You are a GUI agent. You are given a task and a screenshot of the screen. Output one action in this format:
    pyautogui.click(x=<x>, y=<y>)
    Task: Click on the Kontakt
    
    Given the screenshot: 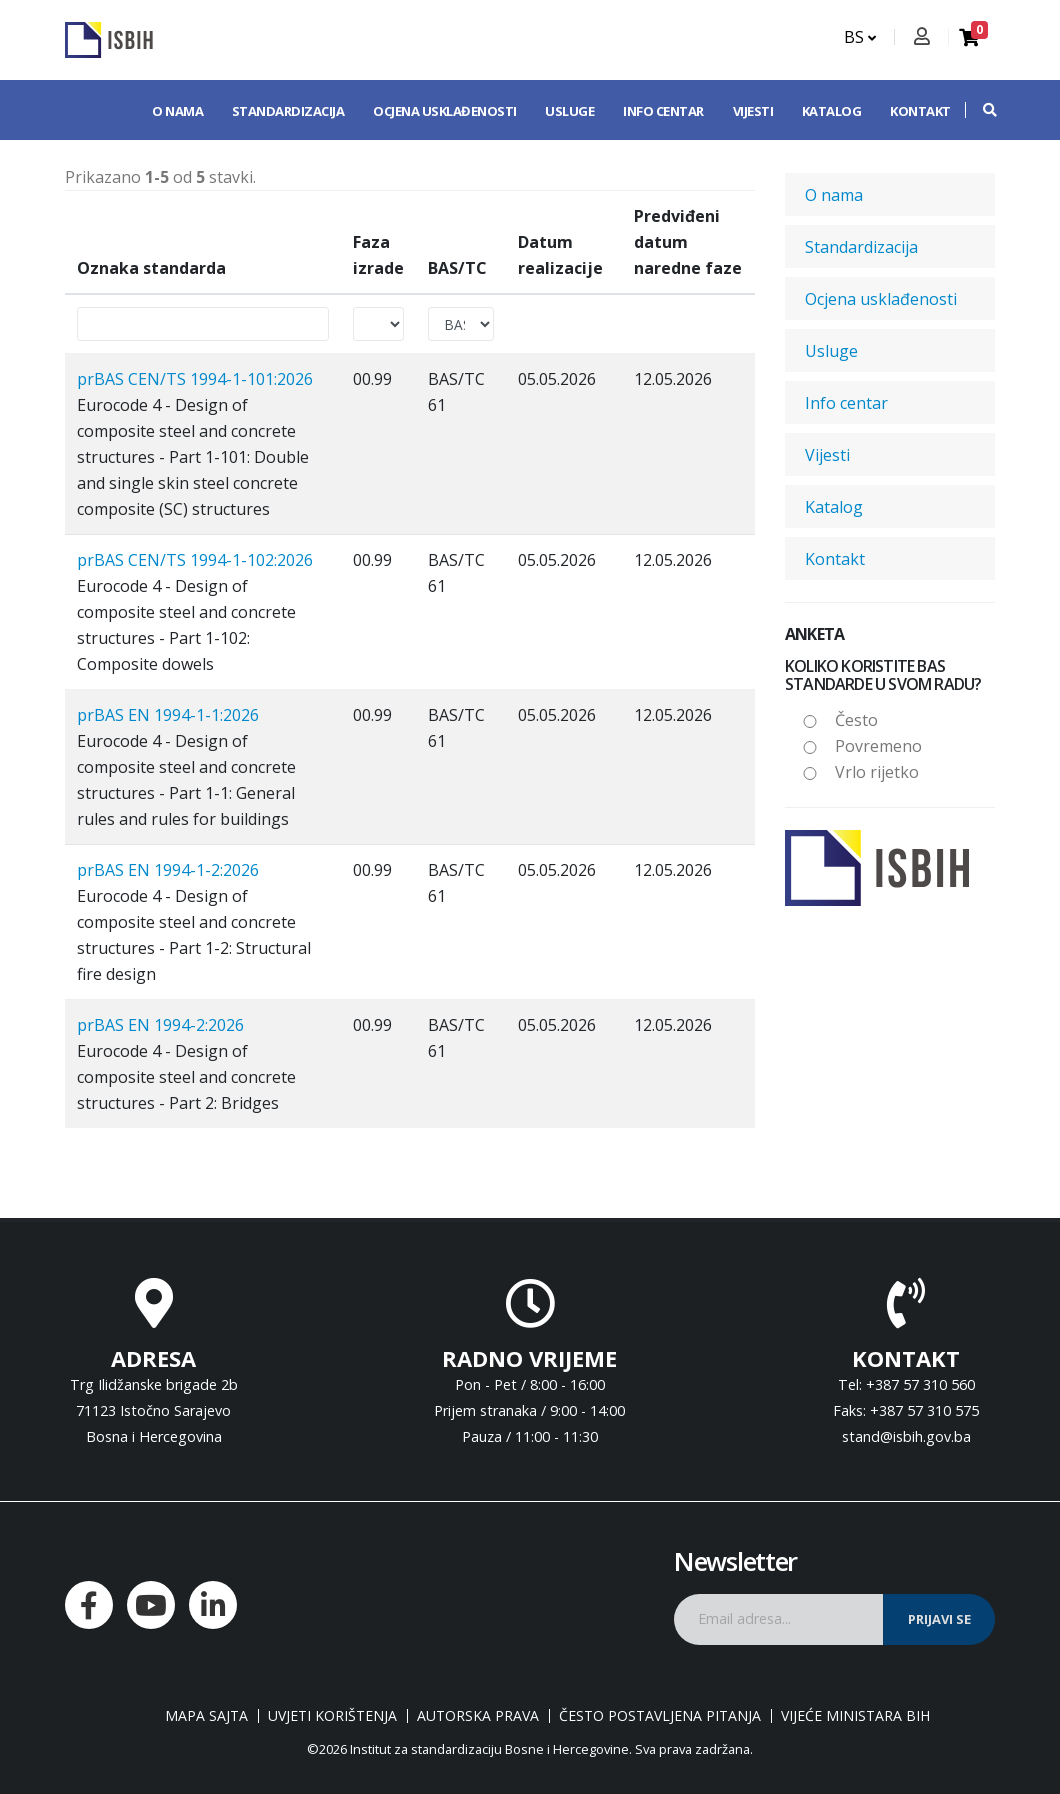 What is the action you would take?
    pyautogui.click(x=920, y=111)
    